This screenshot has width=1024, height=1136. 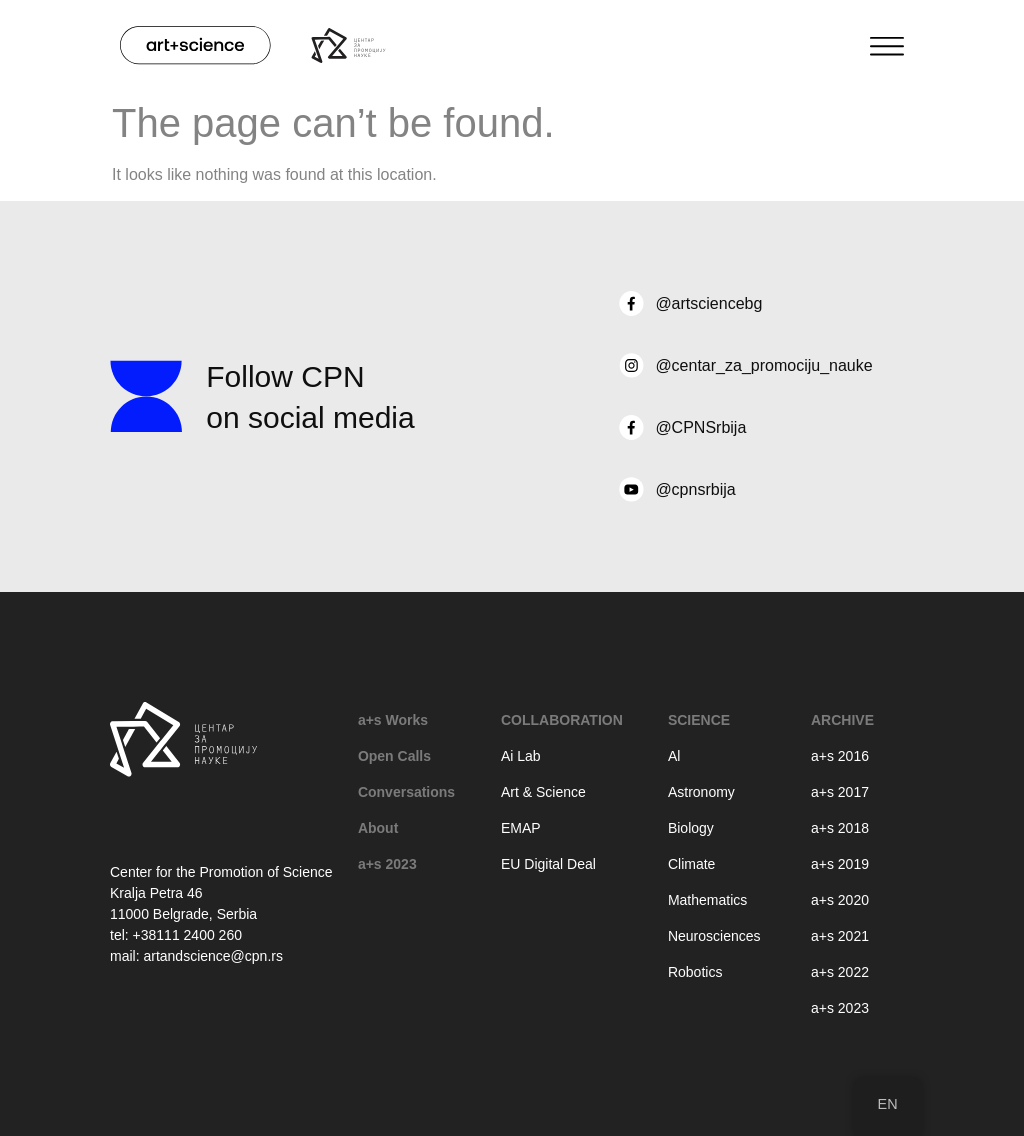 I want to click on a+s 2021, so click(x=840, y=936).